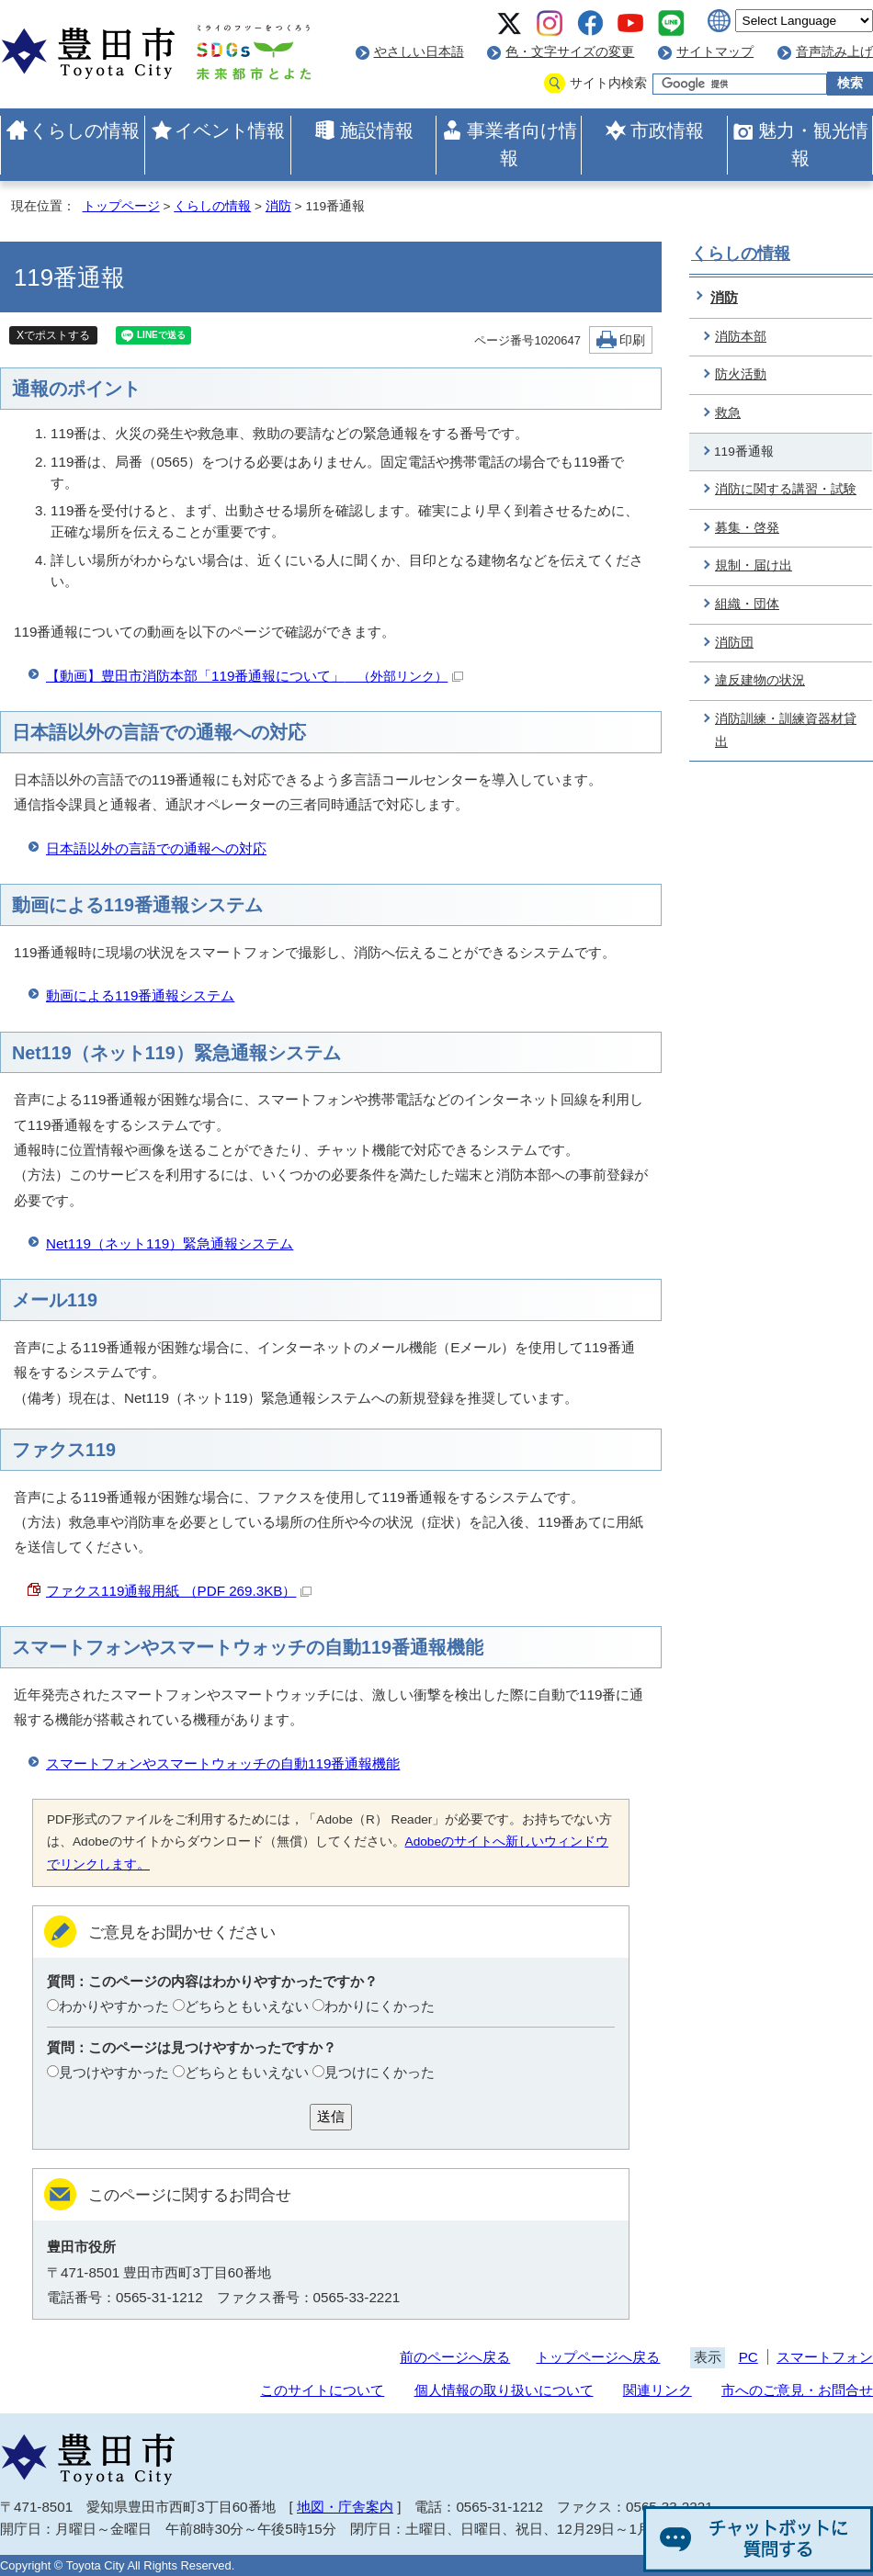 The height and width of the screenshot is (2576, 873). Describe the element at coordinates (657, 2390) in the screenshot. I see `関連リンク` at that location.